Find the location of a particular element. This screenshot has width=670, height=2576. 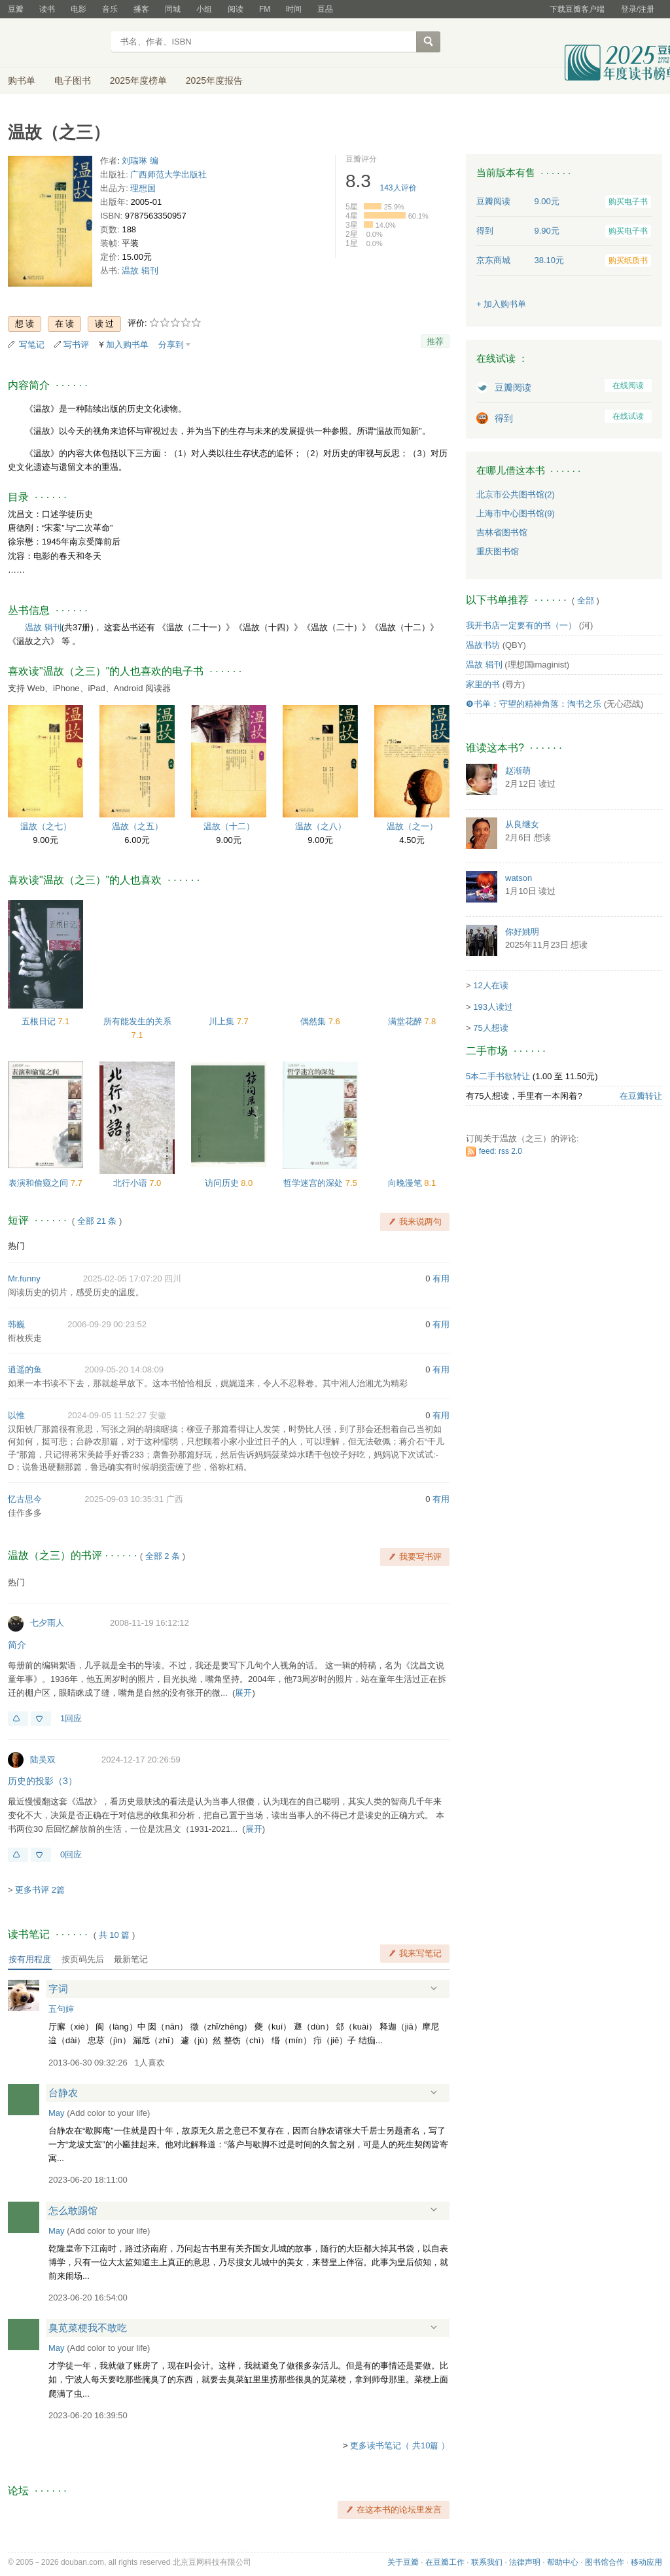

2006-09-29 00:23:52 is located at coordinates (107, 1324).